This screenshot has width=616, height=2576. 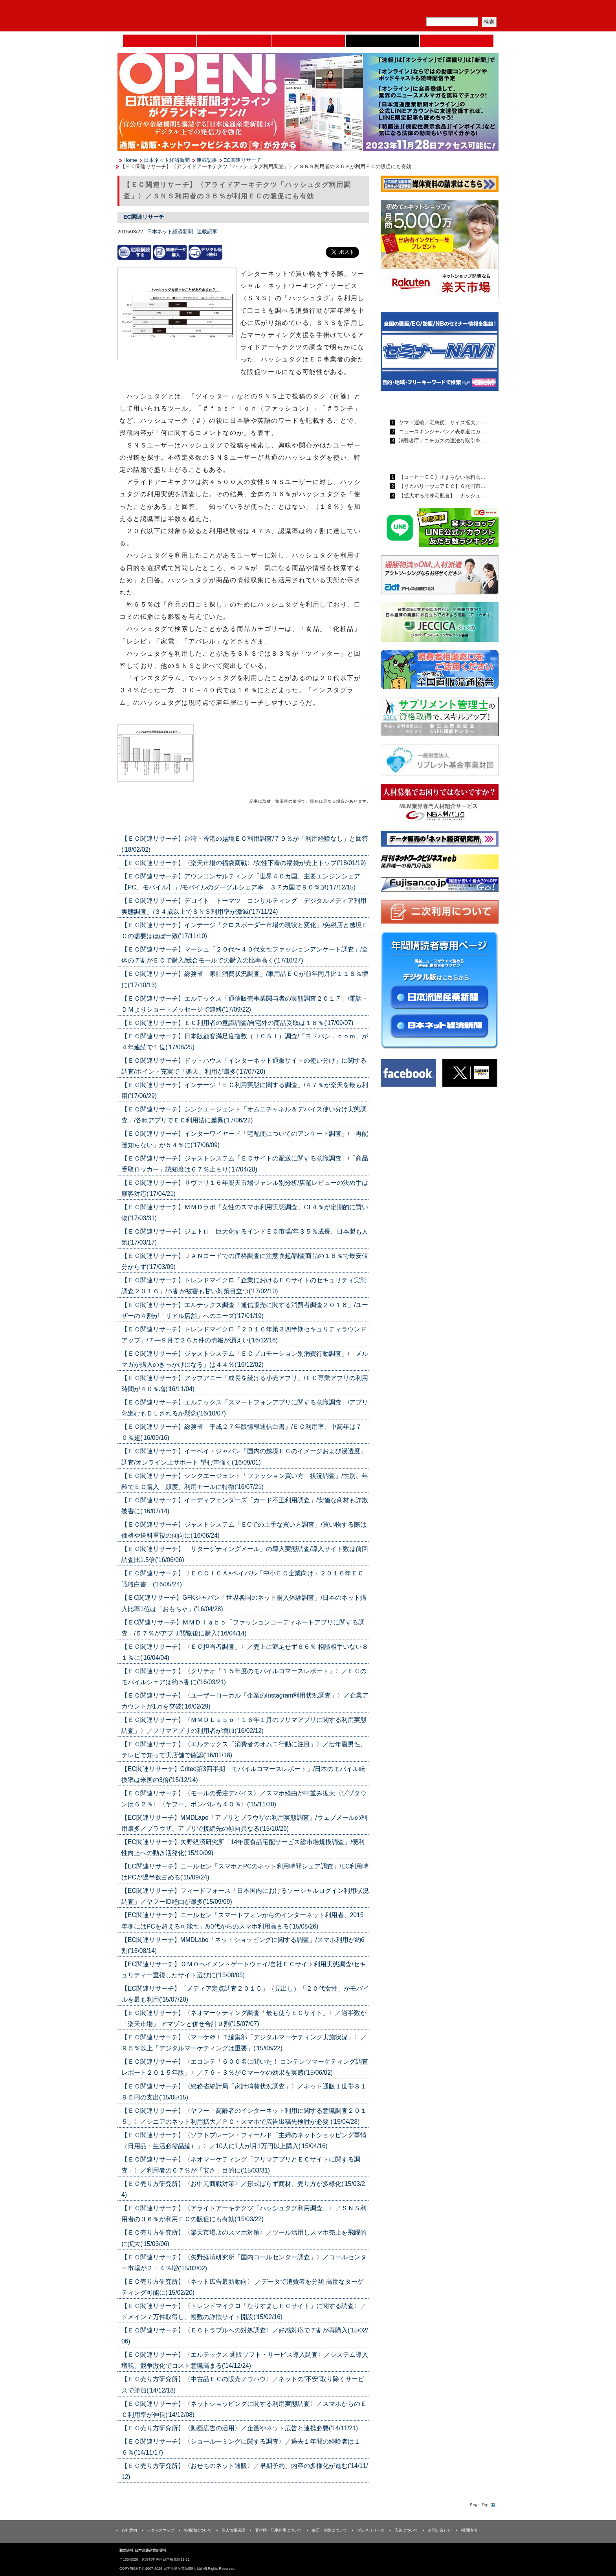 What do you see at coordinates (308, 41) in the screenshot?
I see `日本流通産業新聞` at bounding box center [308, 41].